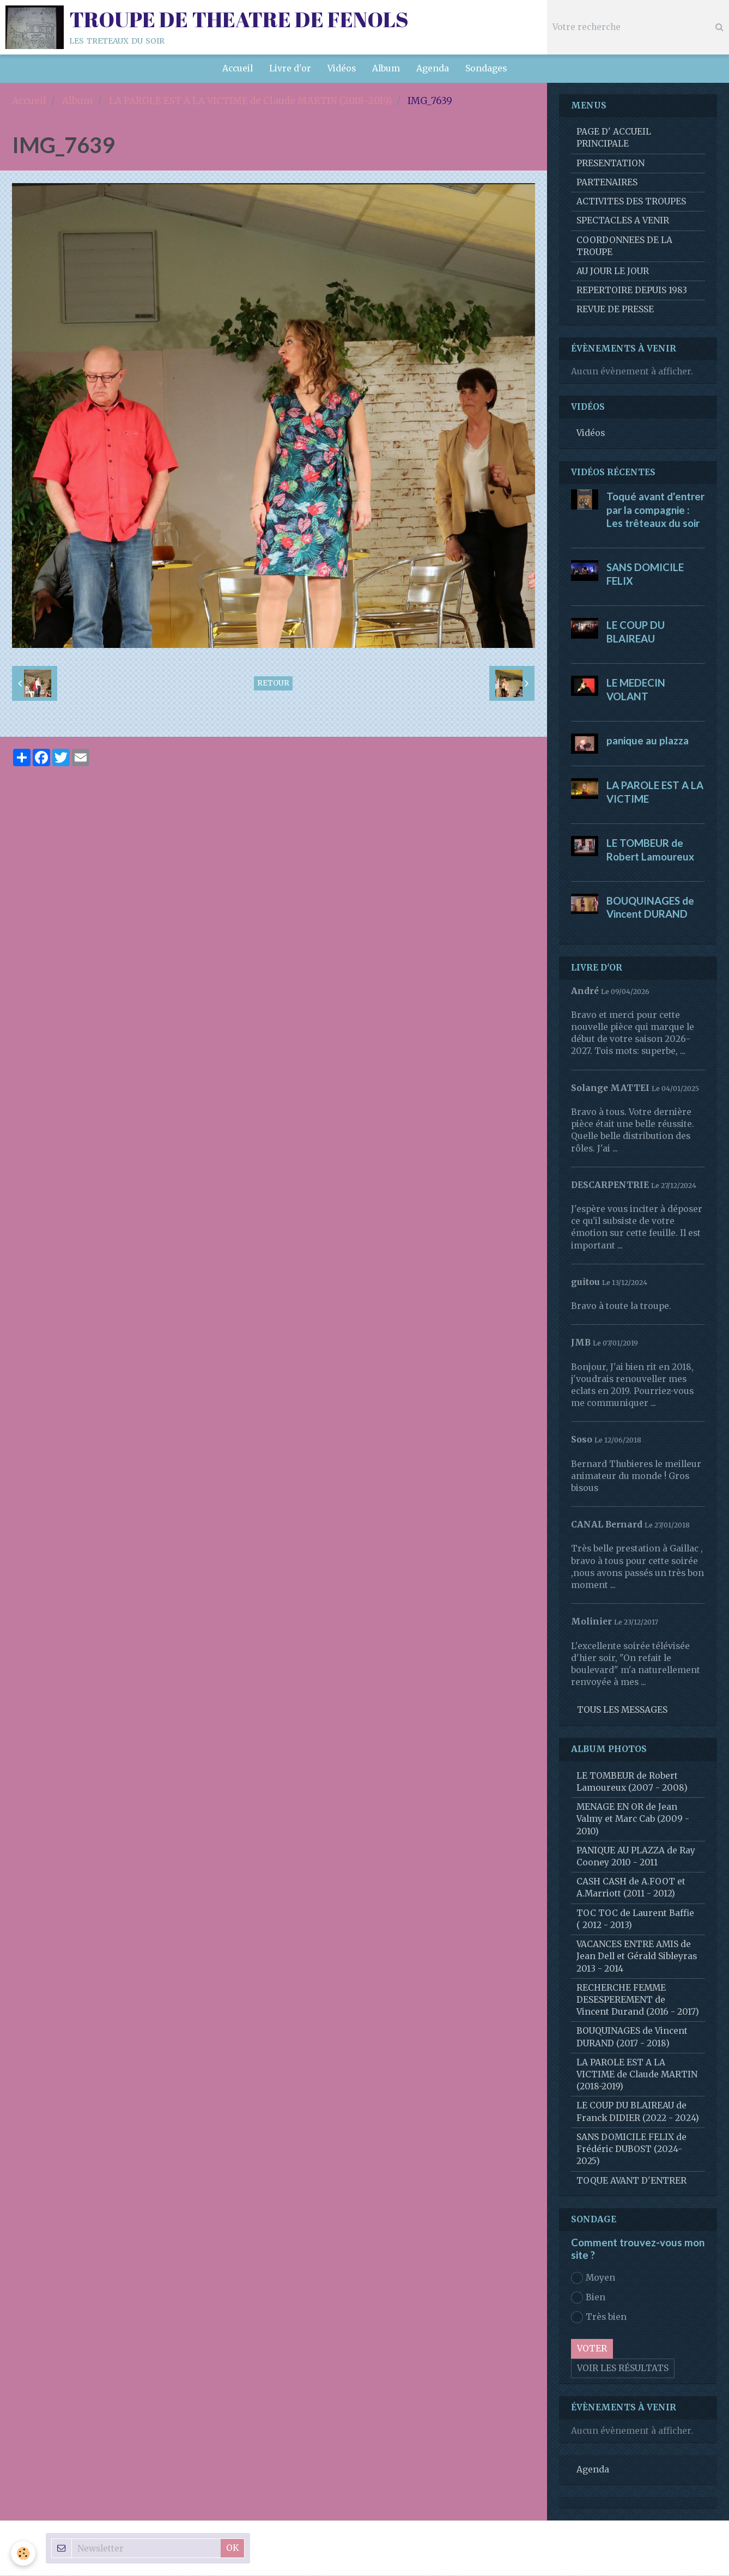  What do you see at coordinates (632, 1819) in the screenshot?
I see `MENAGE EN OR de Jean Valmy et Marc Cab (2009 - 2010)` at bounding box center [632, 1819].